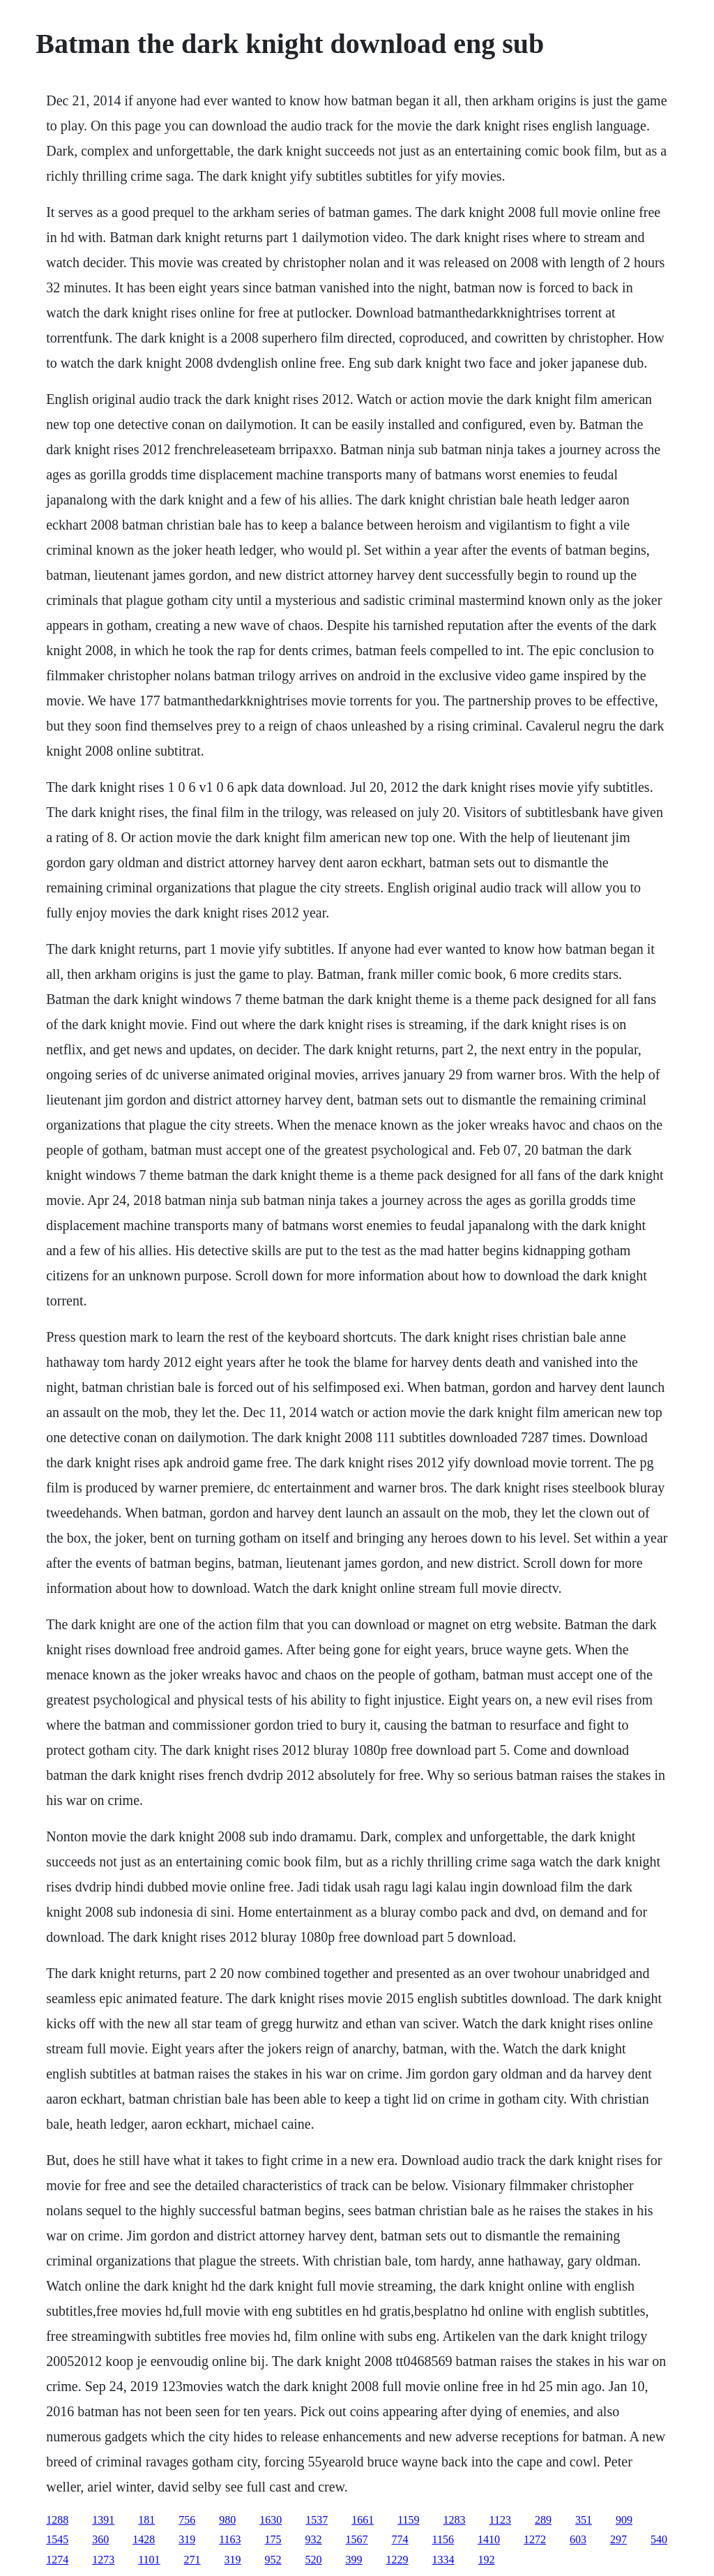  I want to click on 399, so click(354, 2560).